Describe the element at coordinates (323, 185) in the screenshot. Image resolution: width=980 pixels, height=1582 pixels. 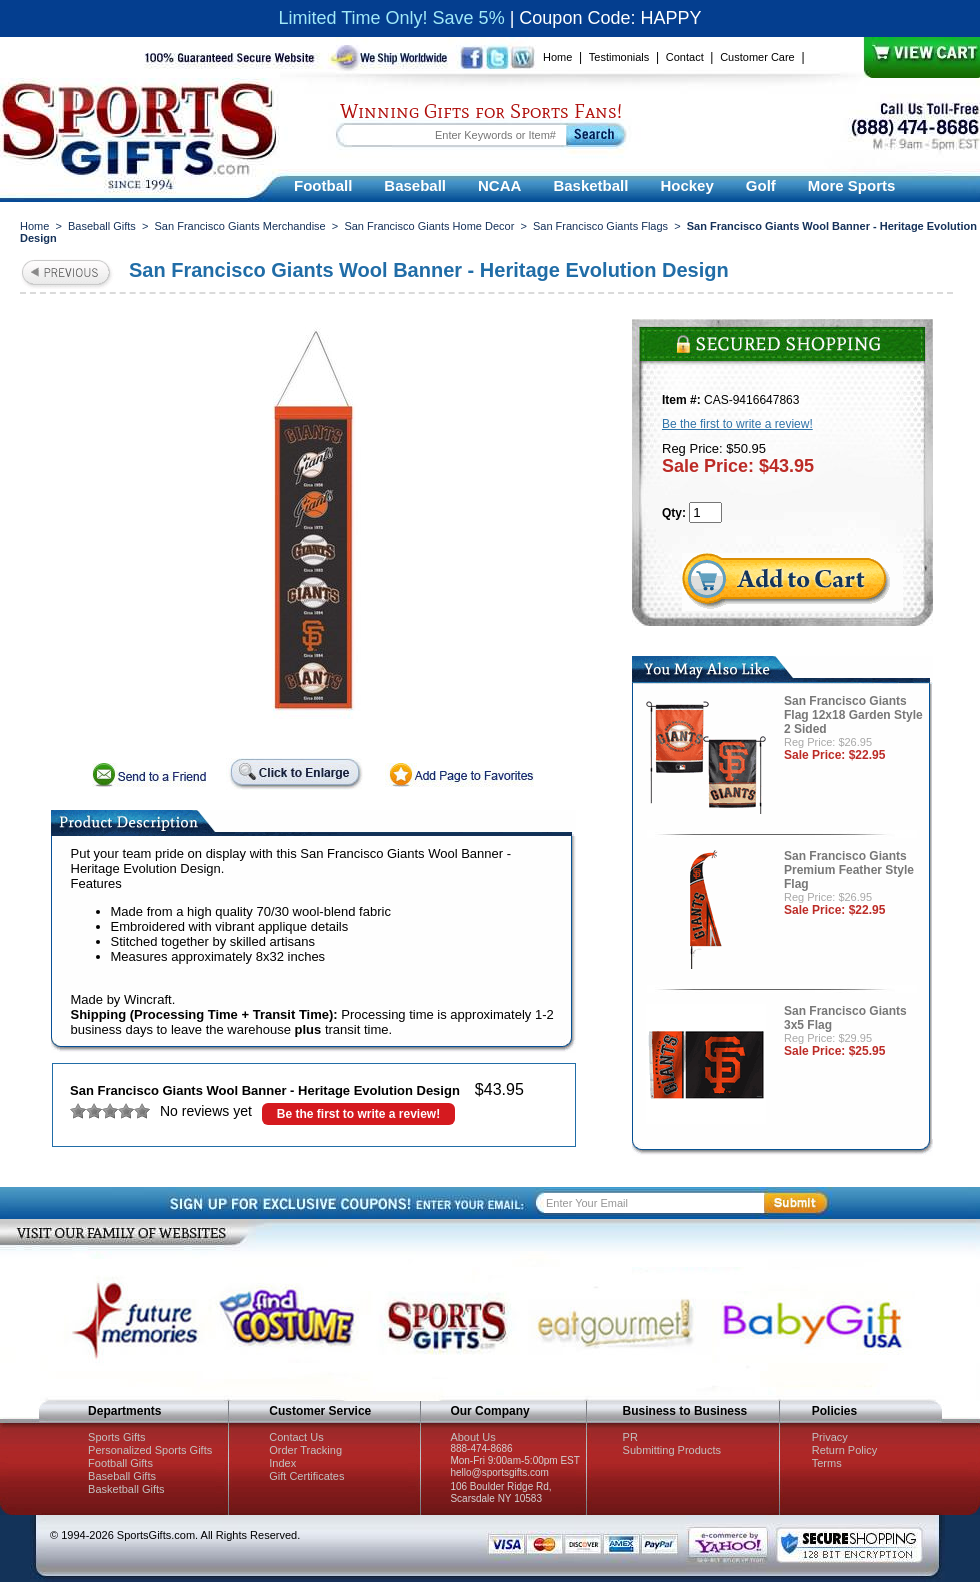
I see `Football` at that location.